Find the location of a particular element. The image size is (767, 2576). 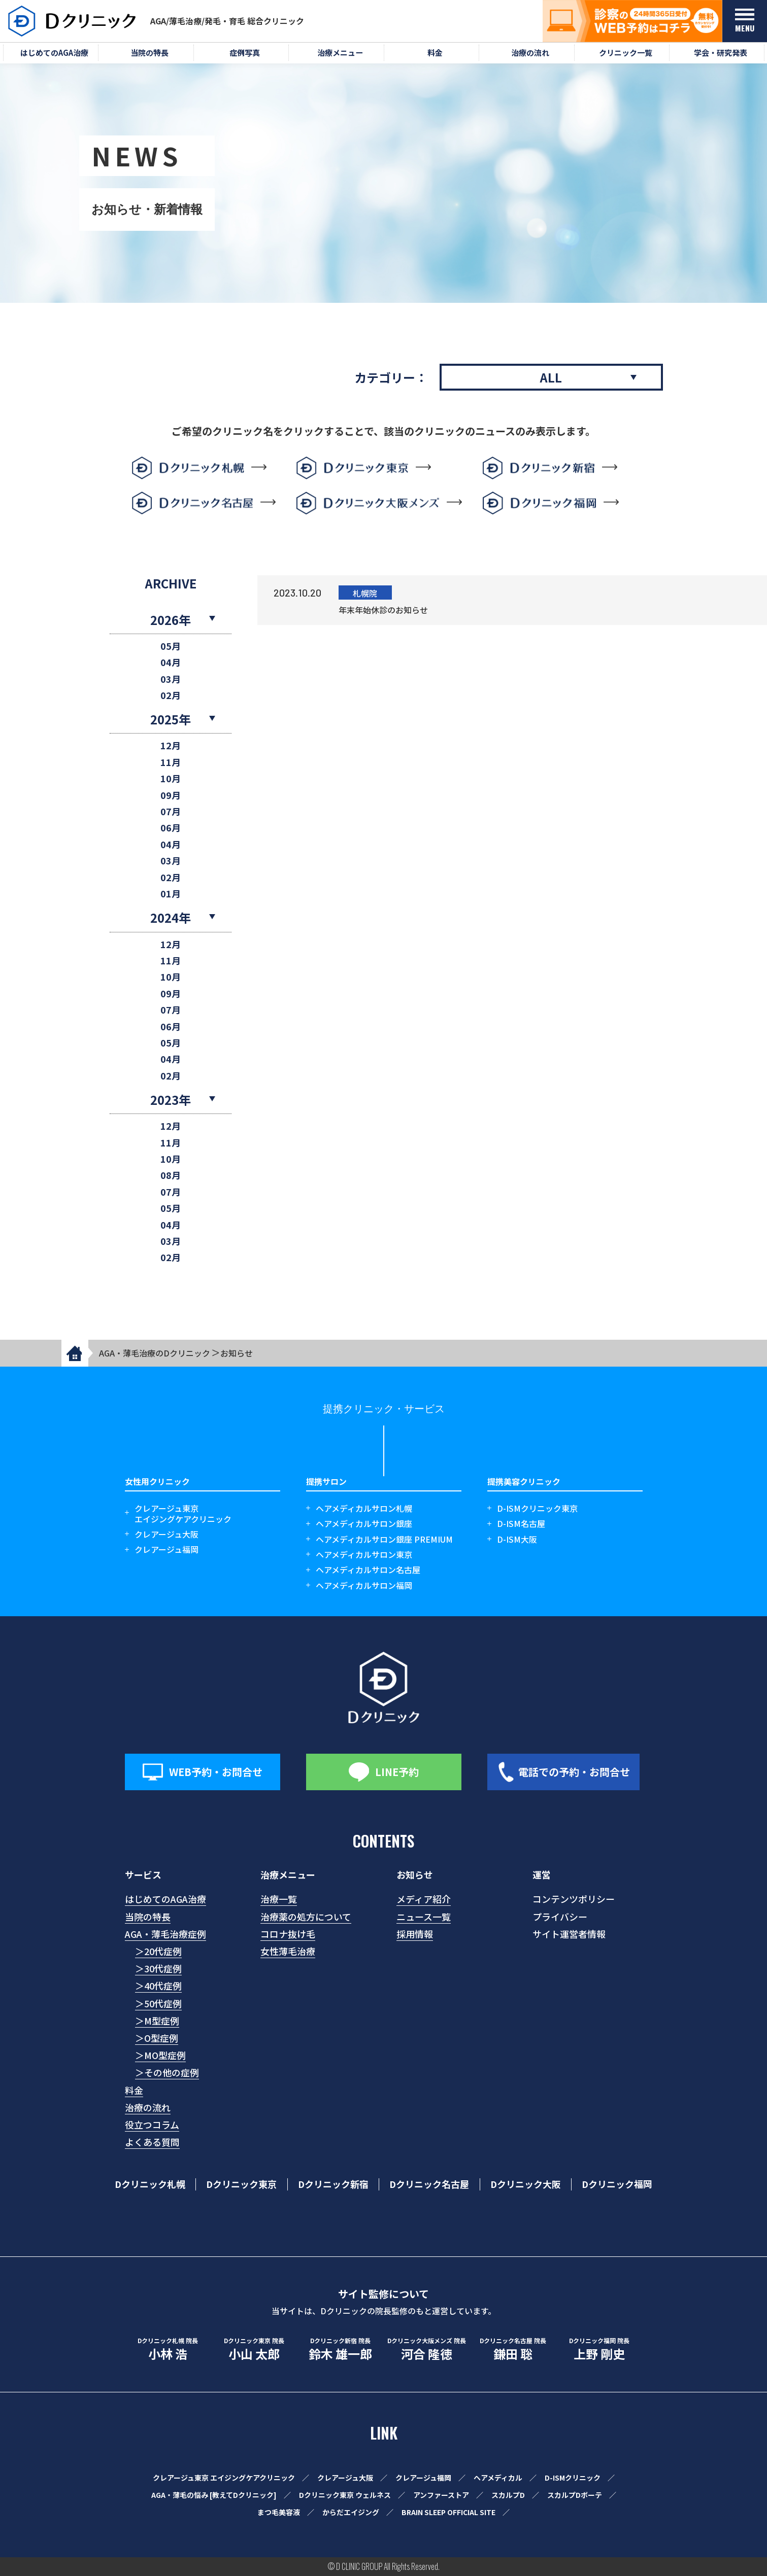

＞40代症例 is located at coordinates (158, 1985).